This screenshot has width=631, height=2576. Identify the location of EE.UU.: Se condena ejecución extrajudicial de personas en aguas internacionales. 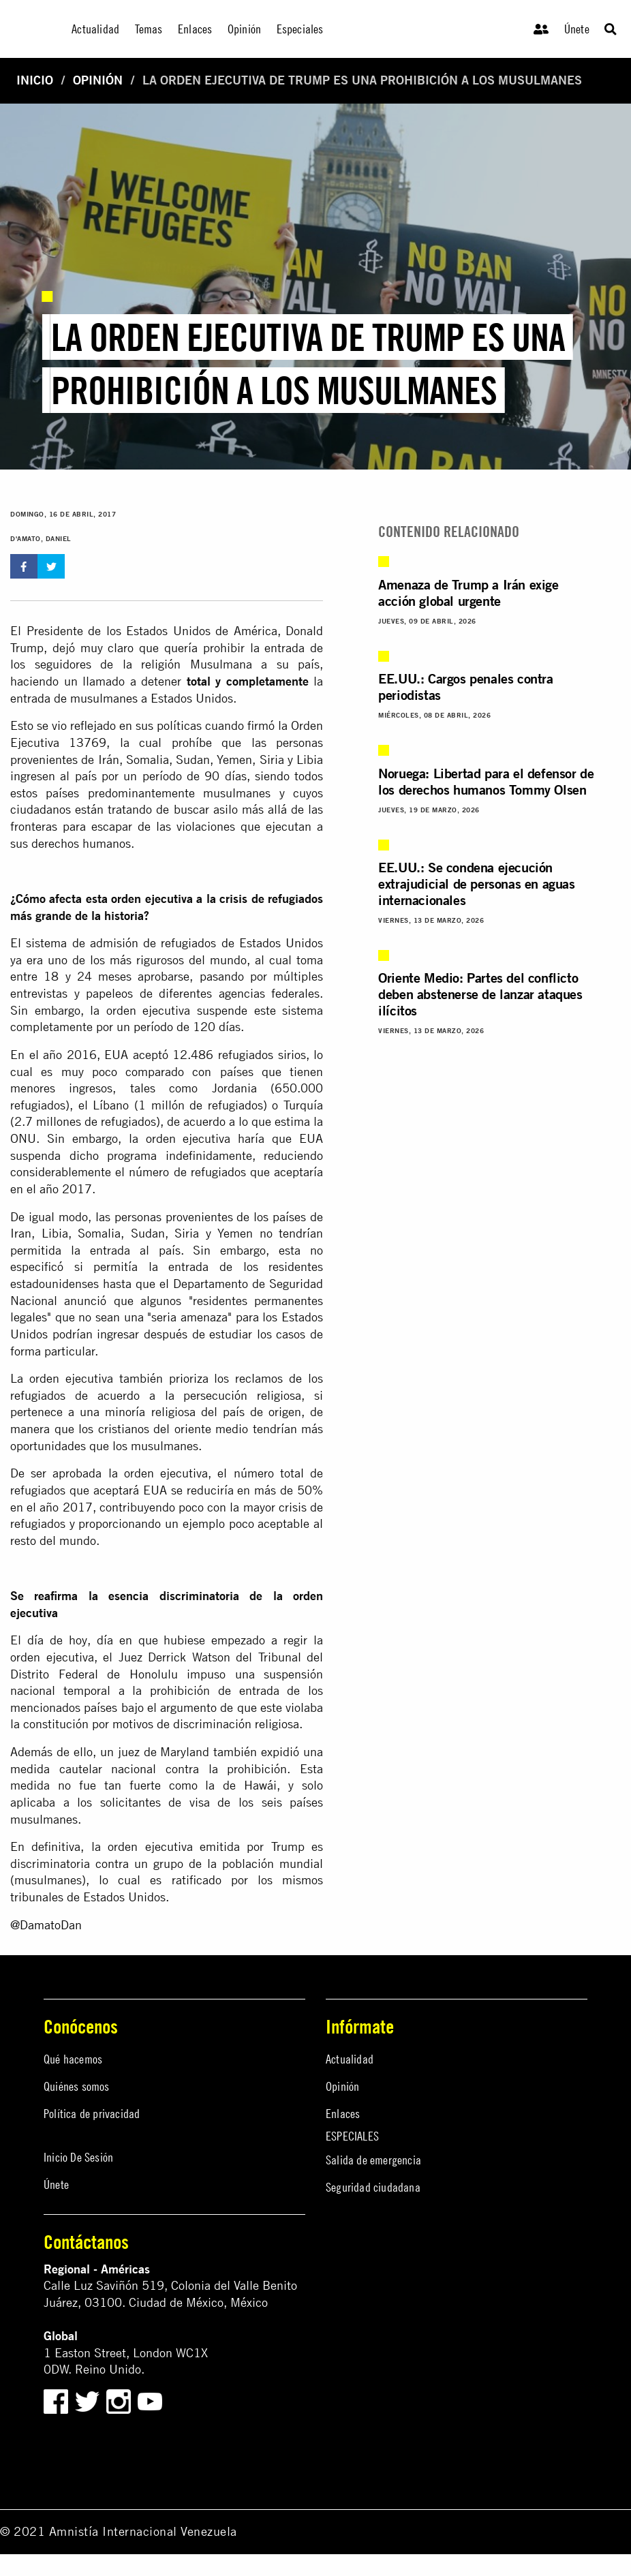
(476, 883).